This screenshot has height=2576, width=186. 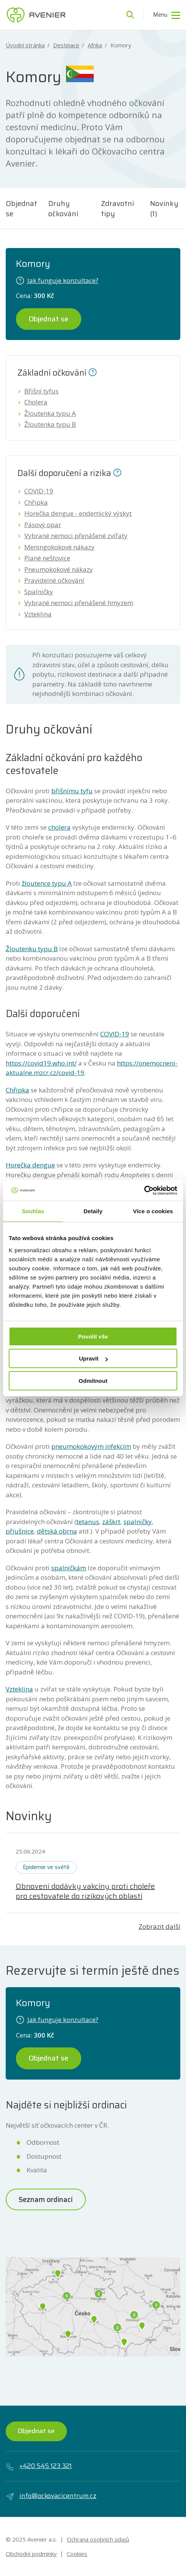 What do you see at coordinates (78, 602) in the screenshot?
I see `Vybrané nemoci přenášené hmyzem` at bounding box center [78, 602].